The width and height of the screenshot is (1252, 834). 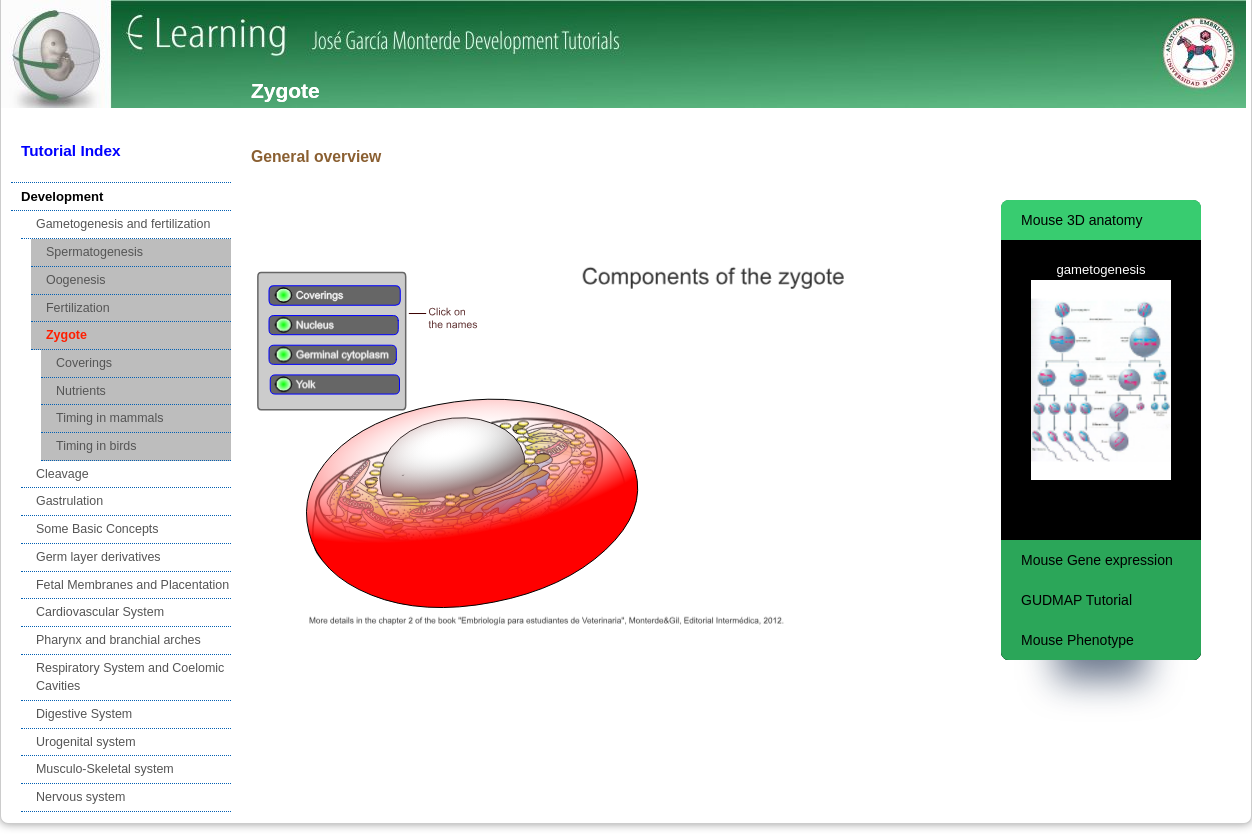 What do you see at coordinates (66, 335) in the screenshot?
I see `Zygote` at bounding box center [66, 335].